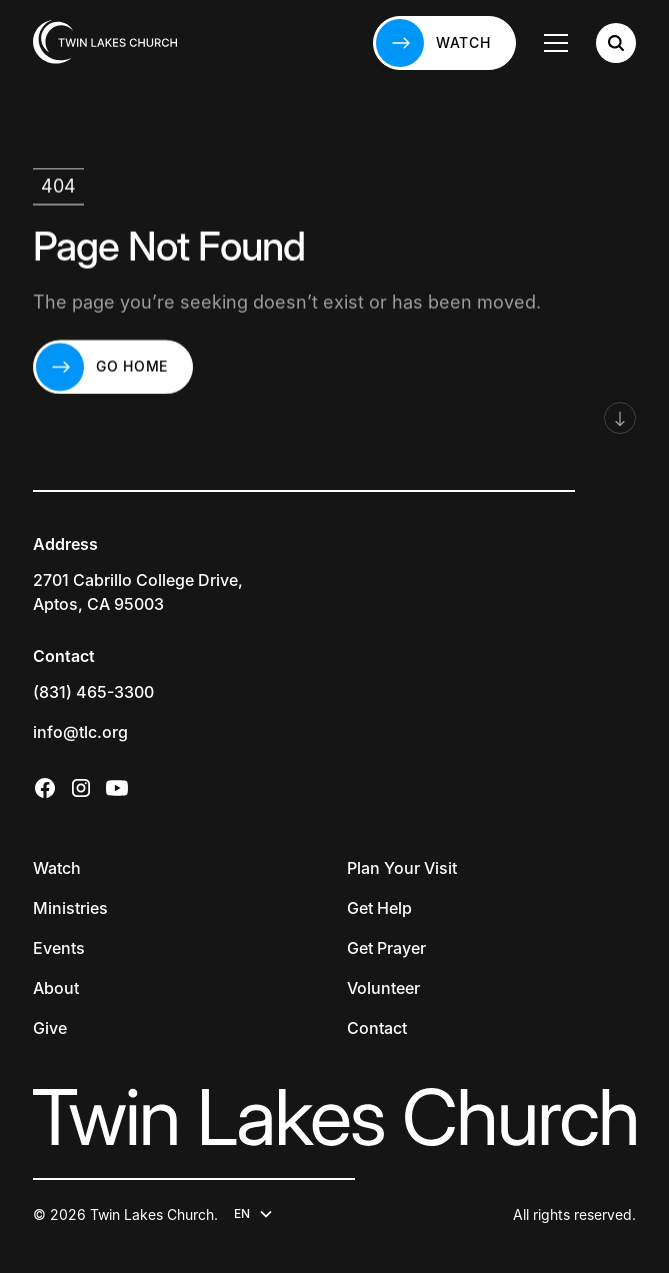 This screenshot has height=1273, width=669. Describe the element at coordinates (402, 868) in the screenshot. I see `Plan Your Visit` at that location.